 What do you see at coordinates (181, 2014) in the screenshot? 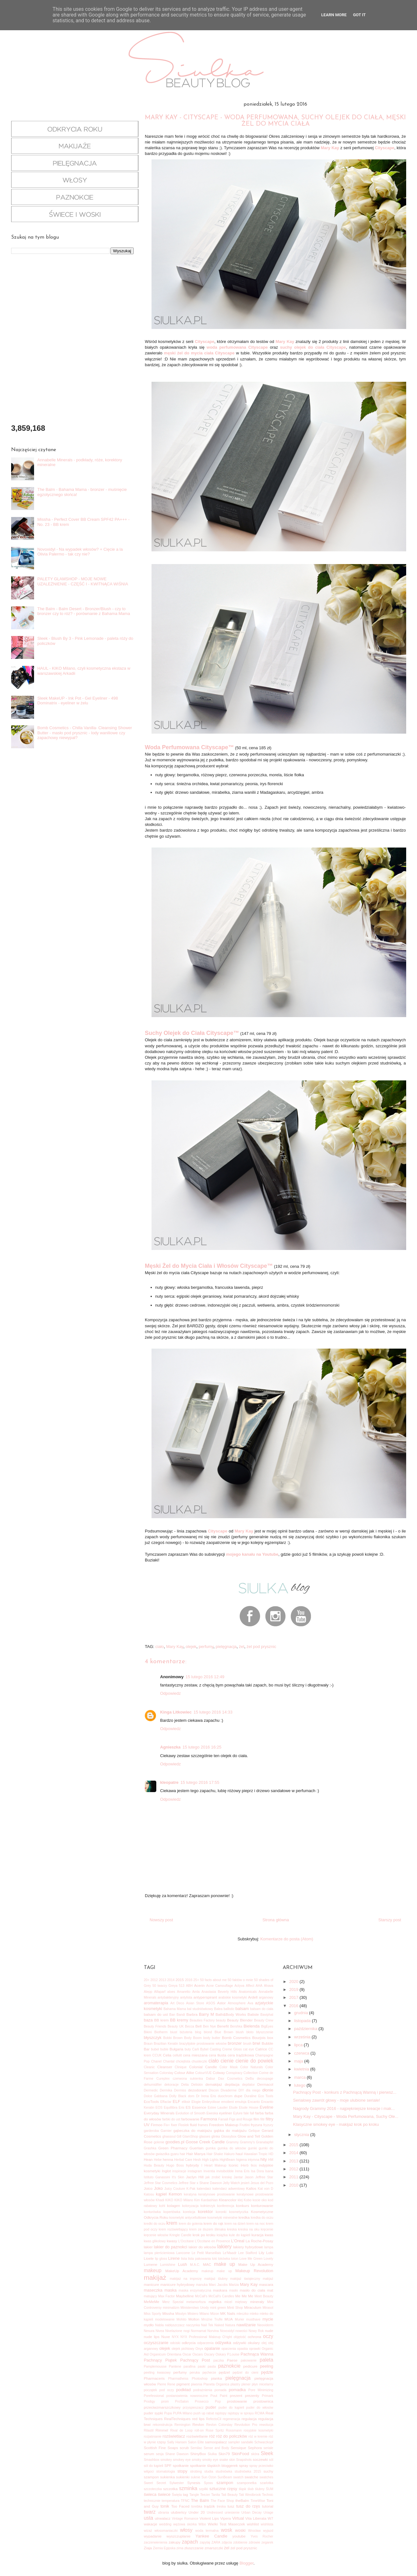
I see `Bandi` at bounding box center [181, 2014].